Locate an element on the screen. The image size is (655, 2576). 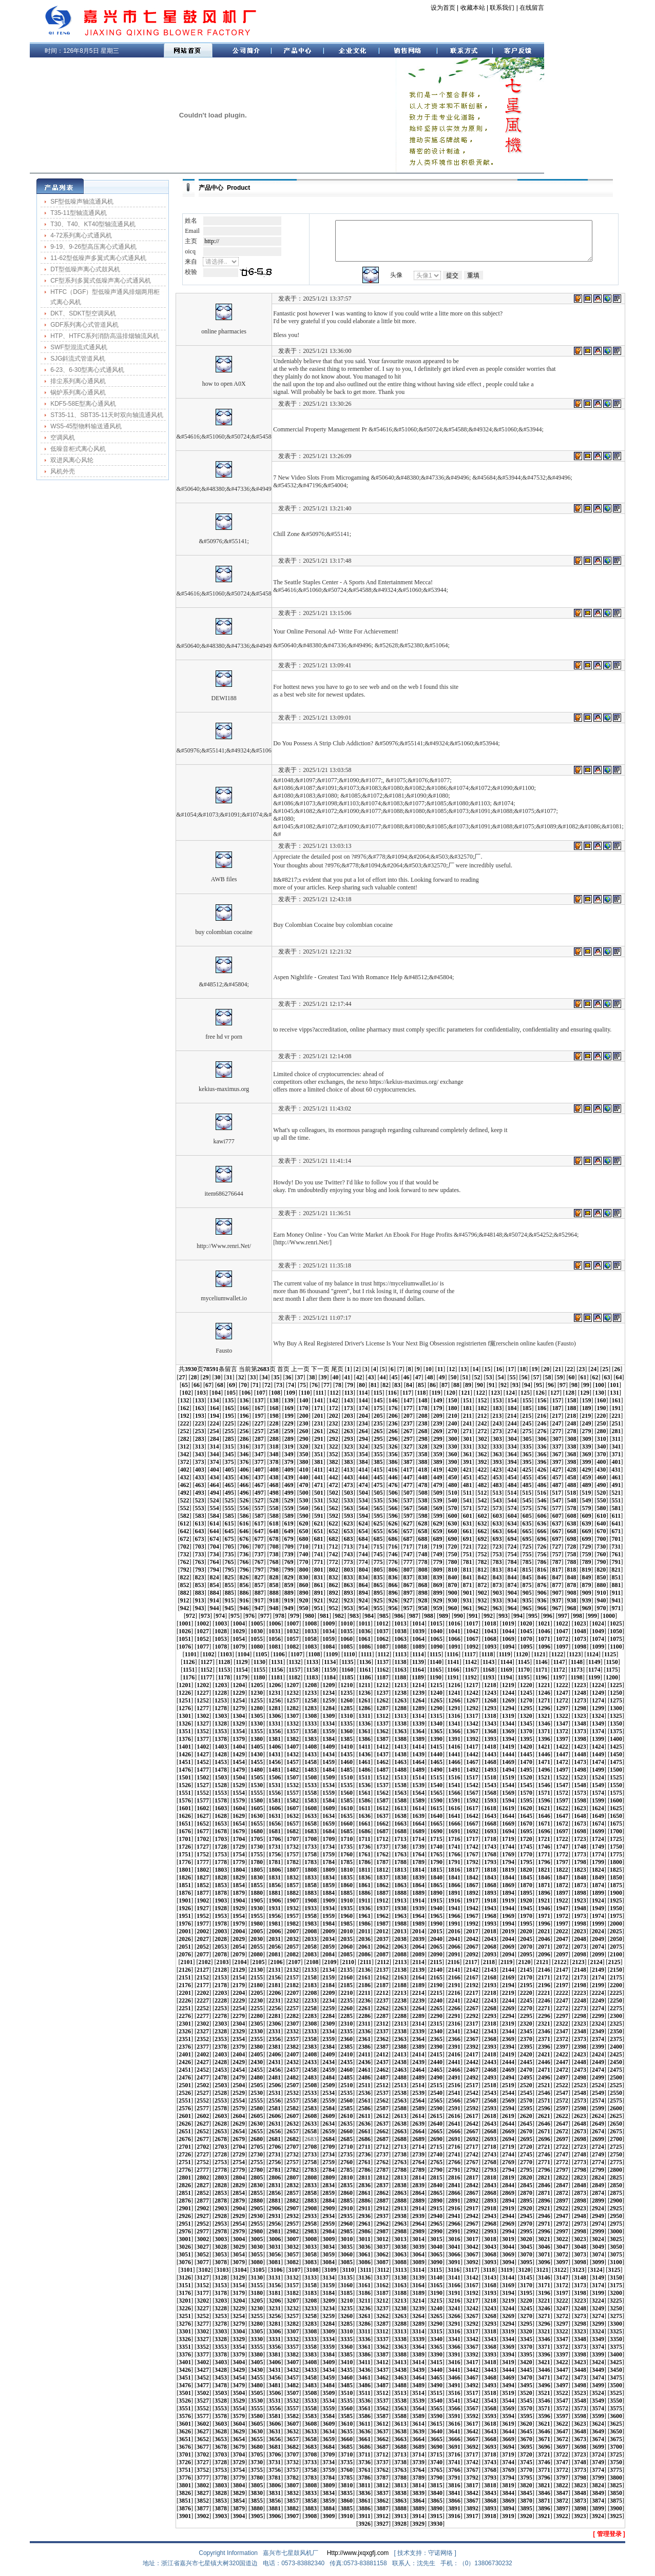
1404 is located at coordinates (239, 1746).